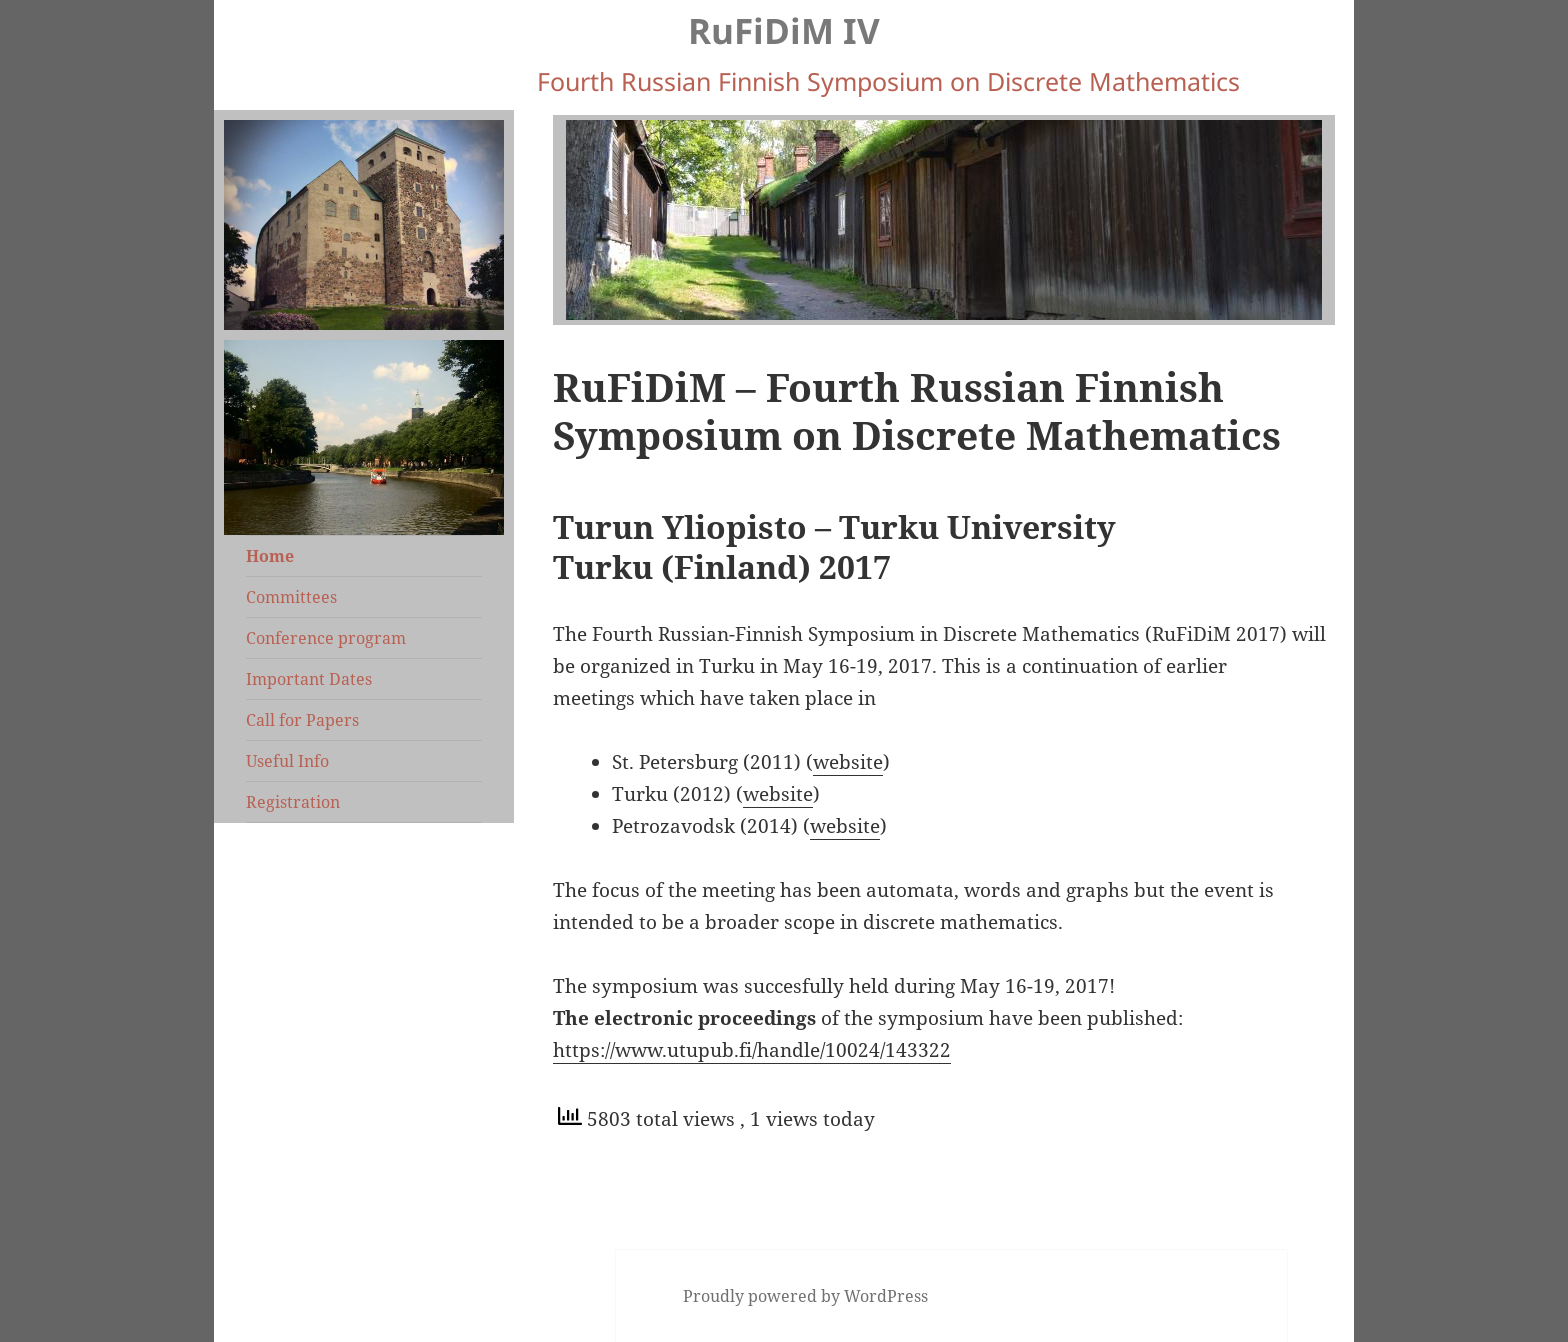 The width and height of the screenshot is (1568, 1342). What do you see at coordinates (291, 597) in the screenshot?
I see `Committees` at bounding box center [291, 597].